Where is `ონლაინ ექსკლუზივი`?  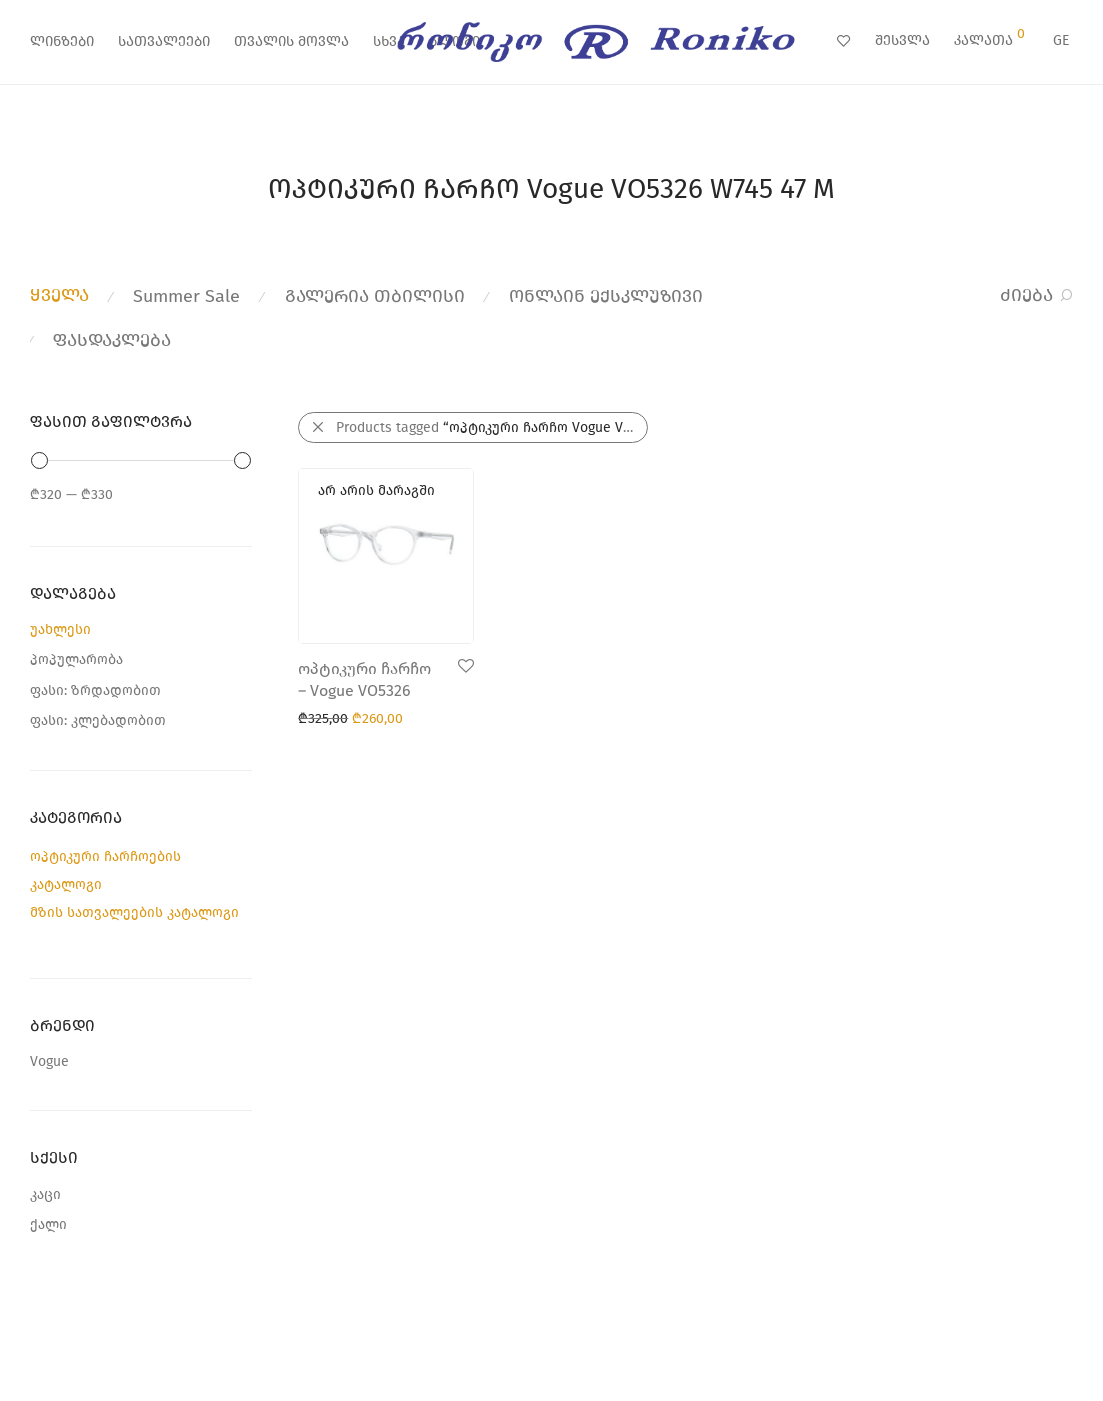 ონლაინ ექსკლუზივი is located at coordinates (606, 296).